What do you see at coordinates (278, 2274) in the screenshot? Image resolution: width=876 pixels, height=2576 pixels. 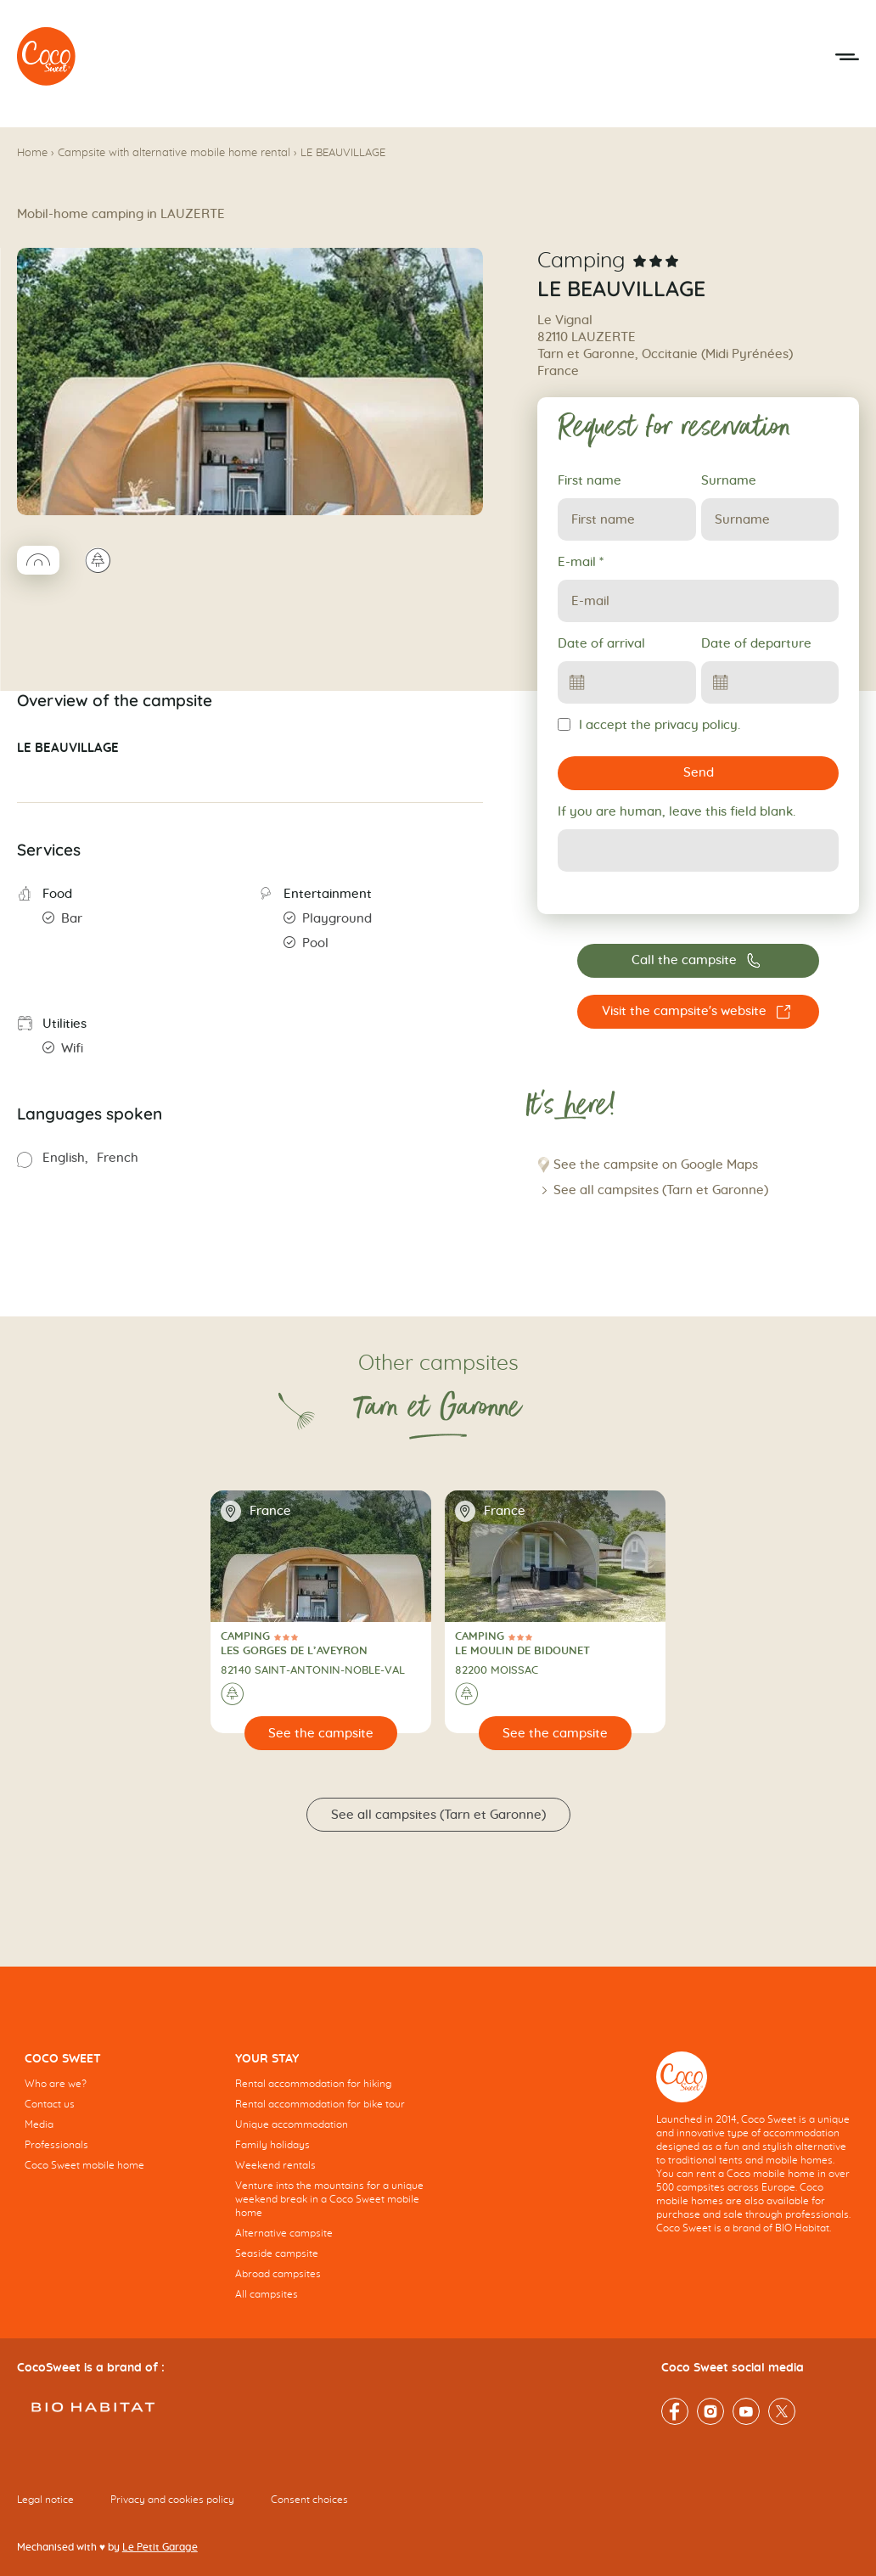 I see `Abroad campsites` at bounding box center [278, 2274].